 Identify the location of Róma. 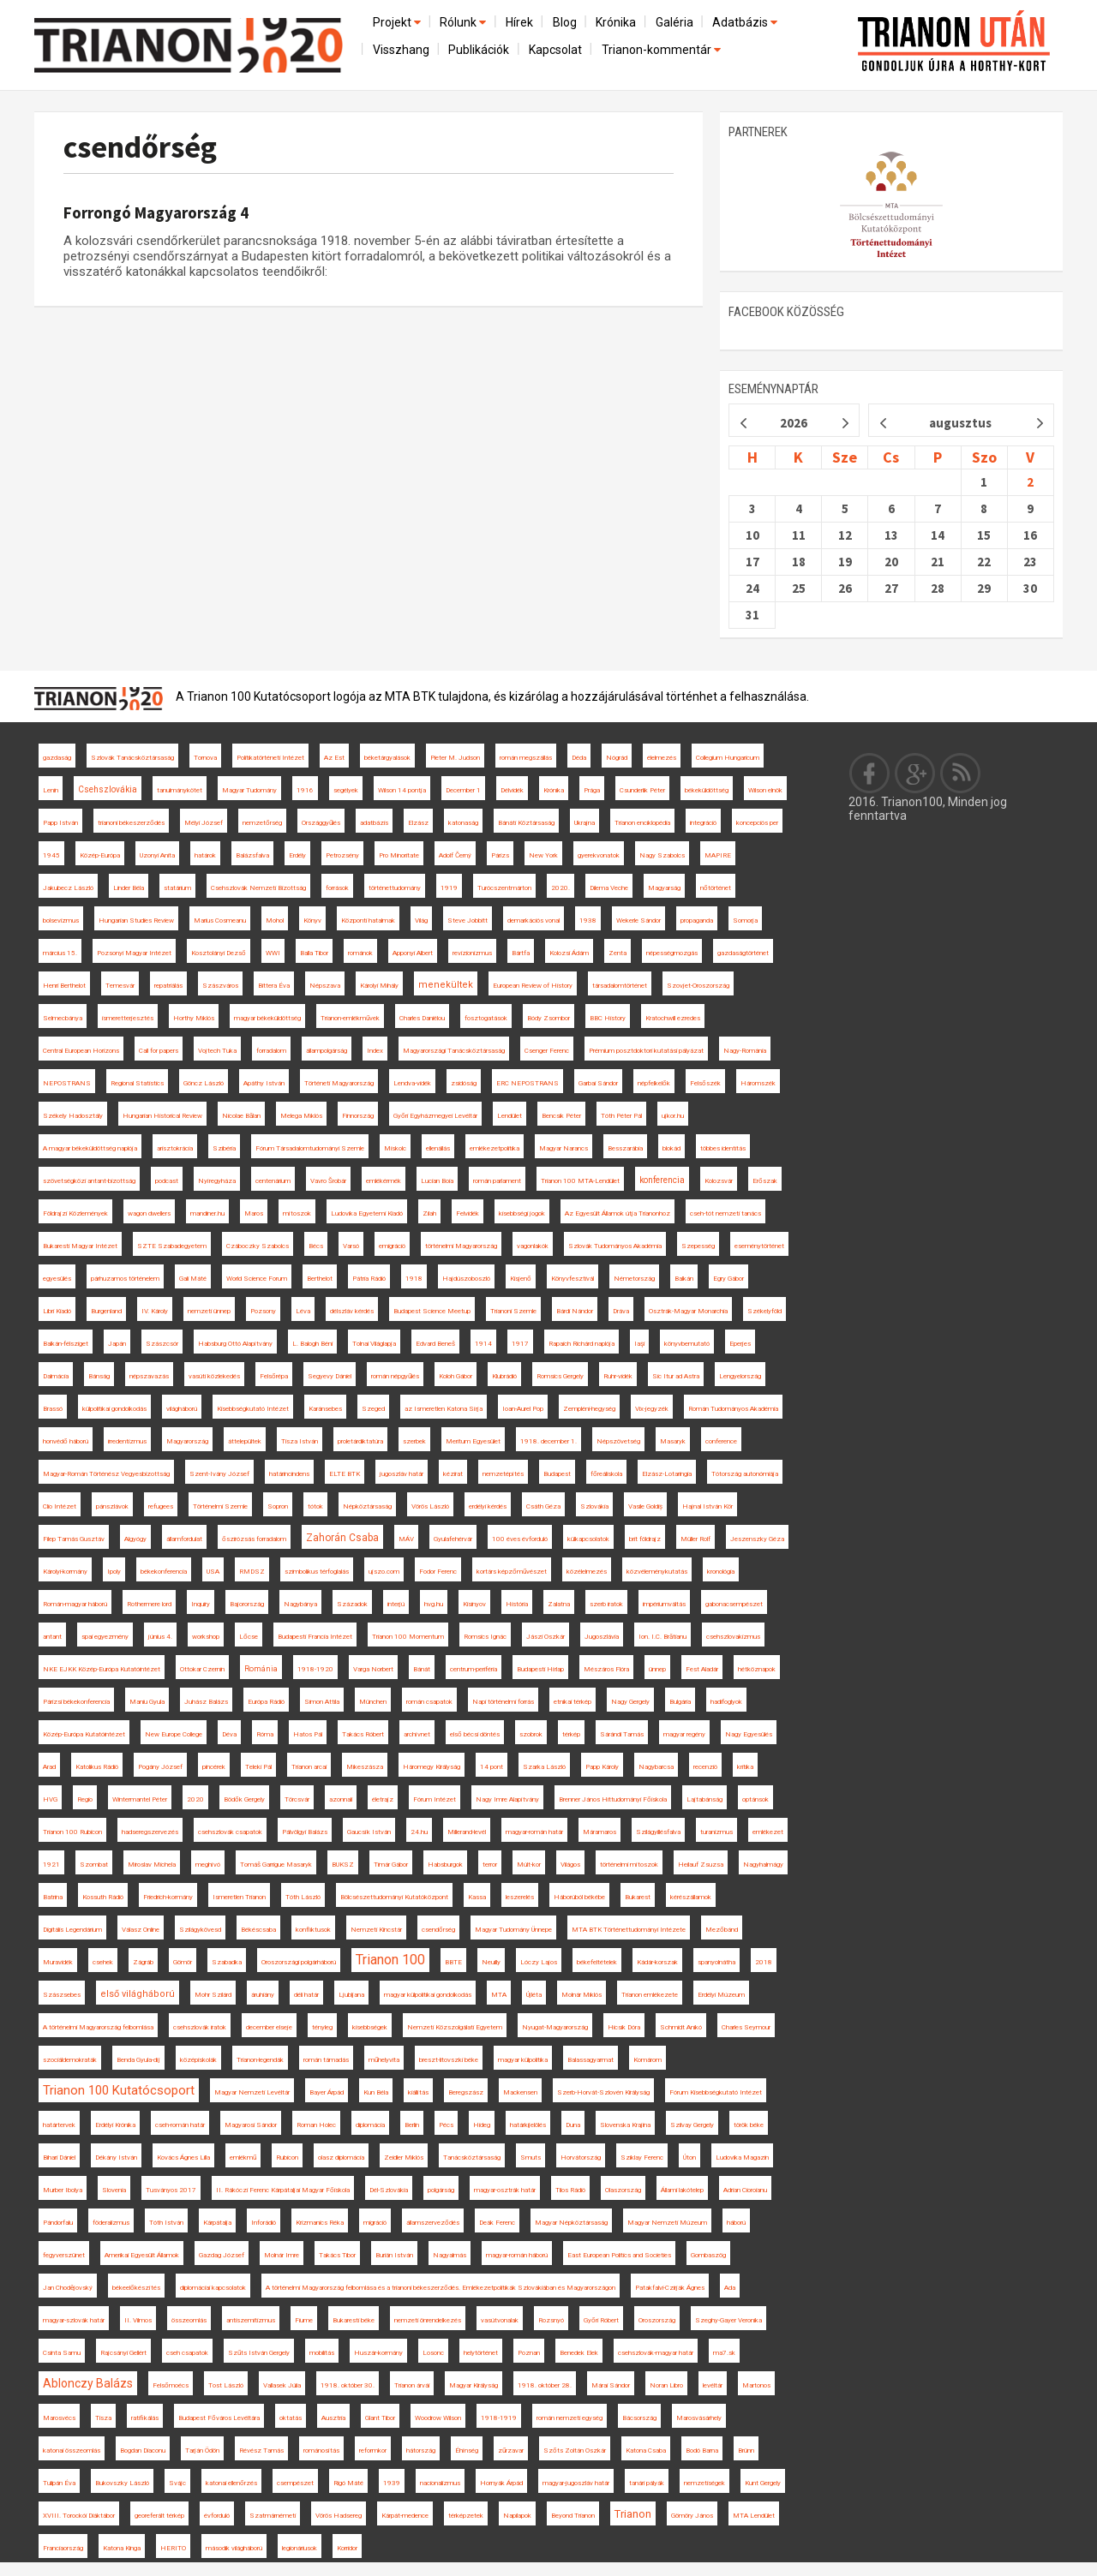
(264, 1734).